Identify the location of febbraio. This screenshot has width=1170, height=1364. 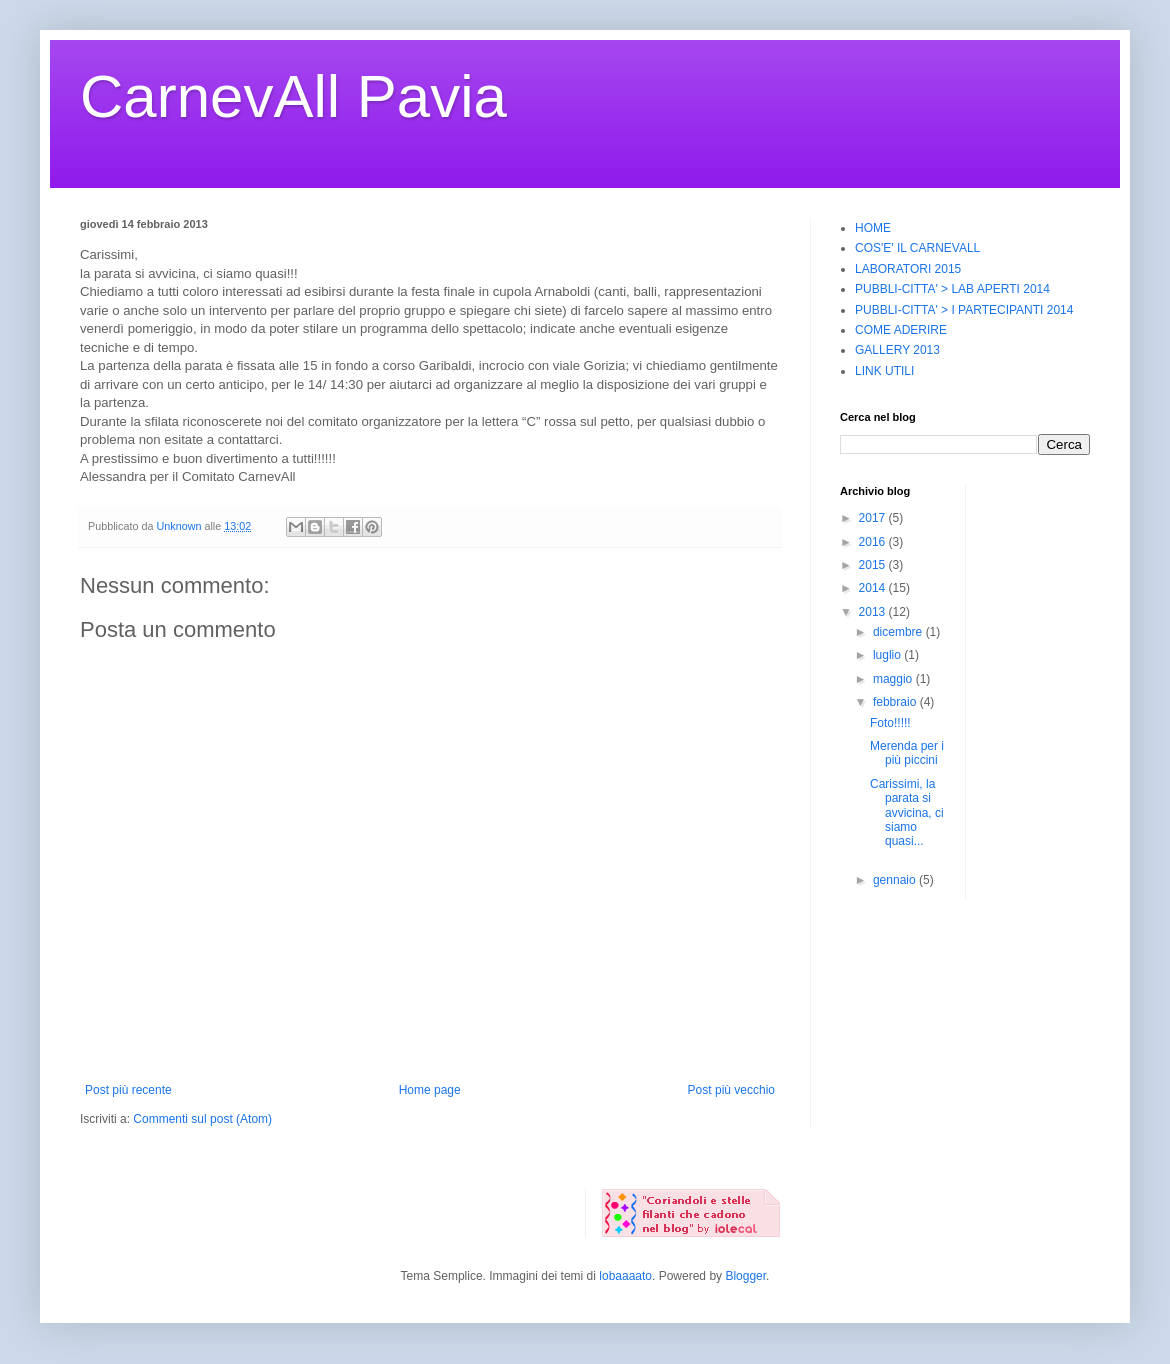
(896, 702).